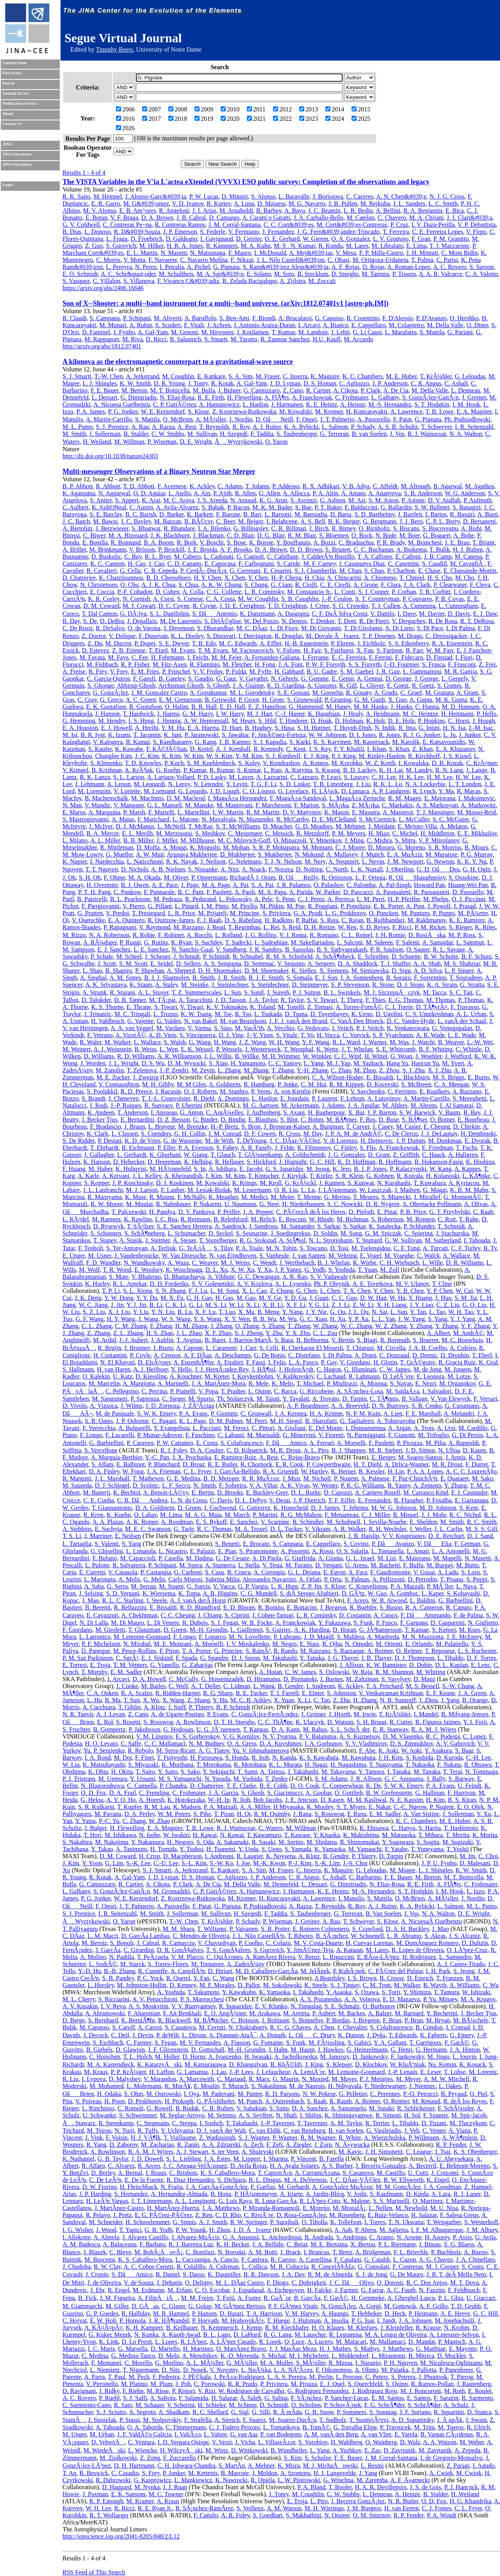 This screenshot has width=500, height=2576. I want to click on S. Giacintucci, so click(285, 1792).